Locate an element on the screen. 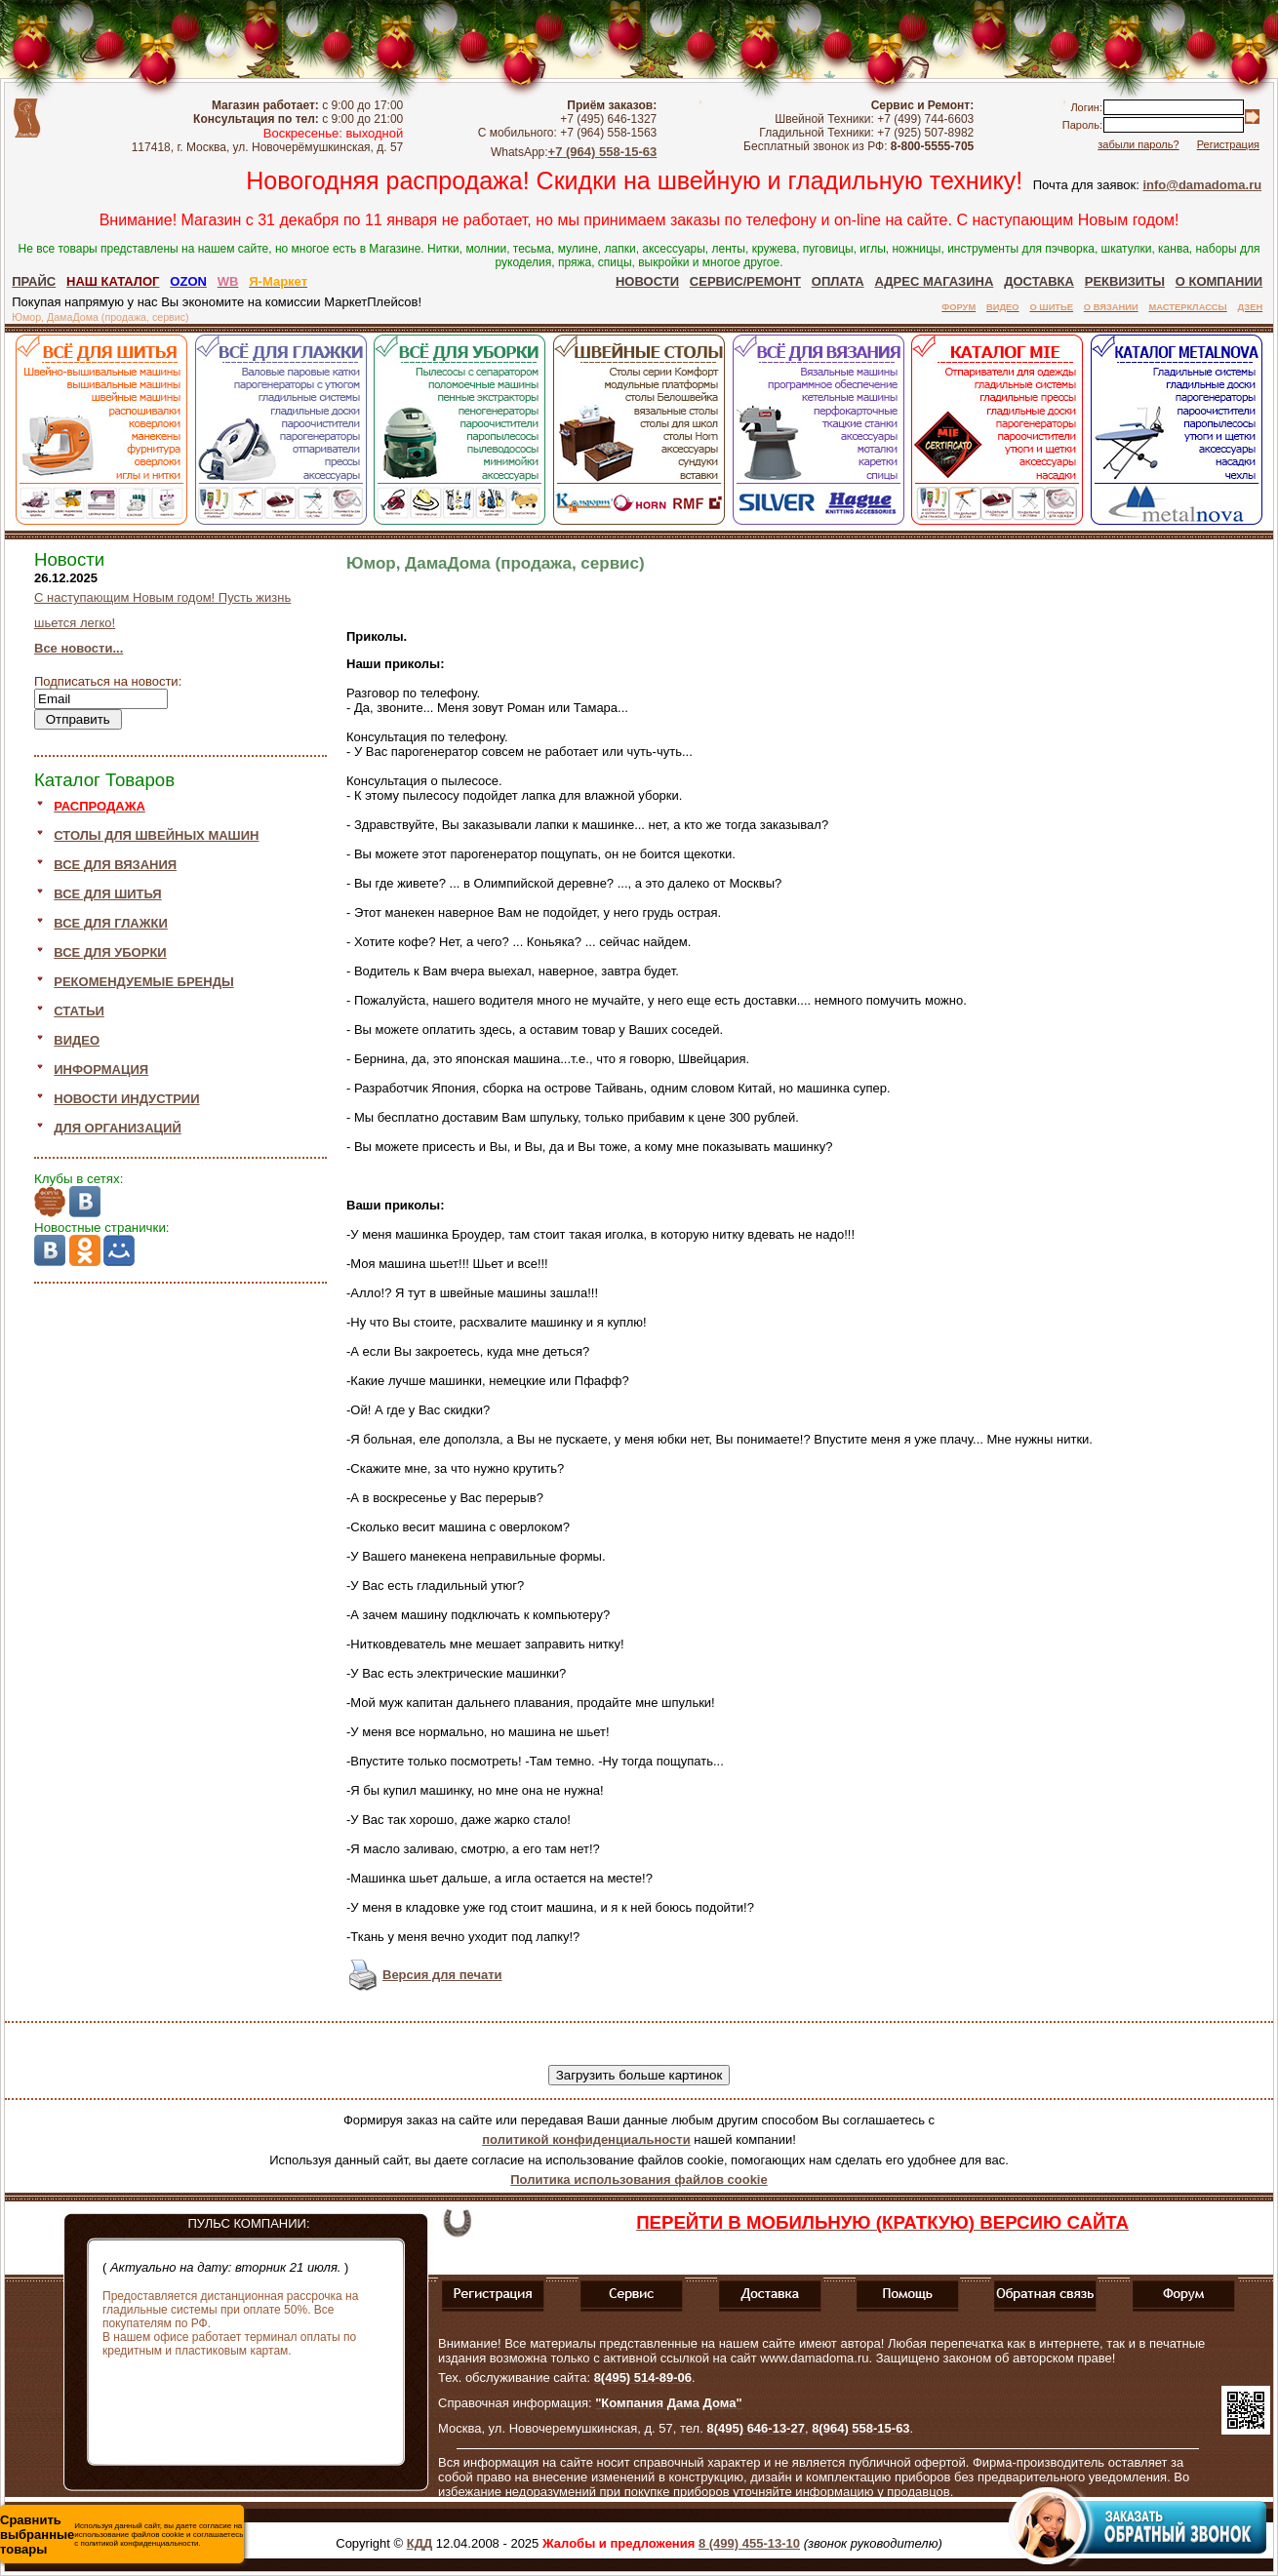 This screenshot has width=1278, height=2576. НОВОСТИ ИНДУСТРИИ is located at coordinates (126, 1098).